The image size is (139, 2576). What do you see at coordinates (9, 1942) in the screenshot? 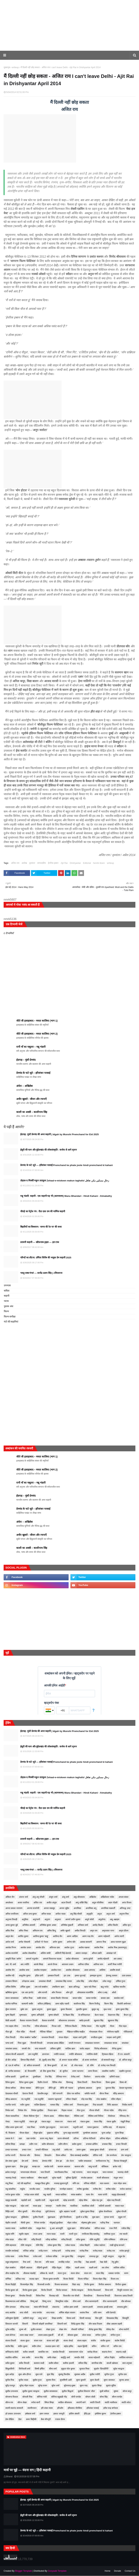
I see `अर्चना वर्मा` at bounding box center [9, 1942].